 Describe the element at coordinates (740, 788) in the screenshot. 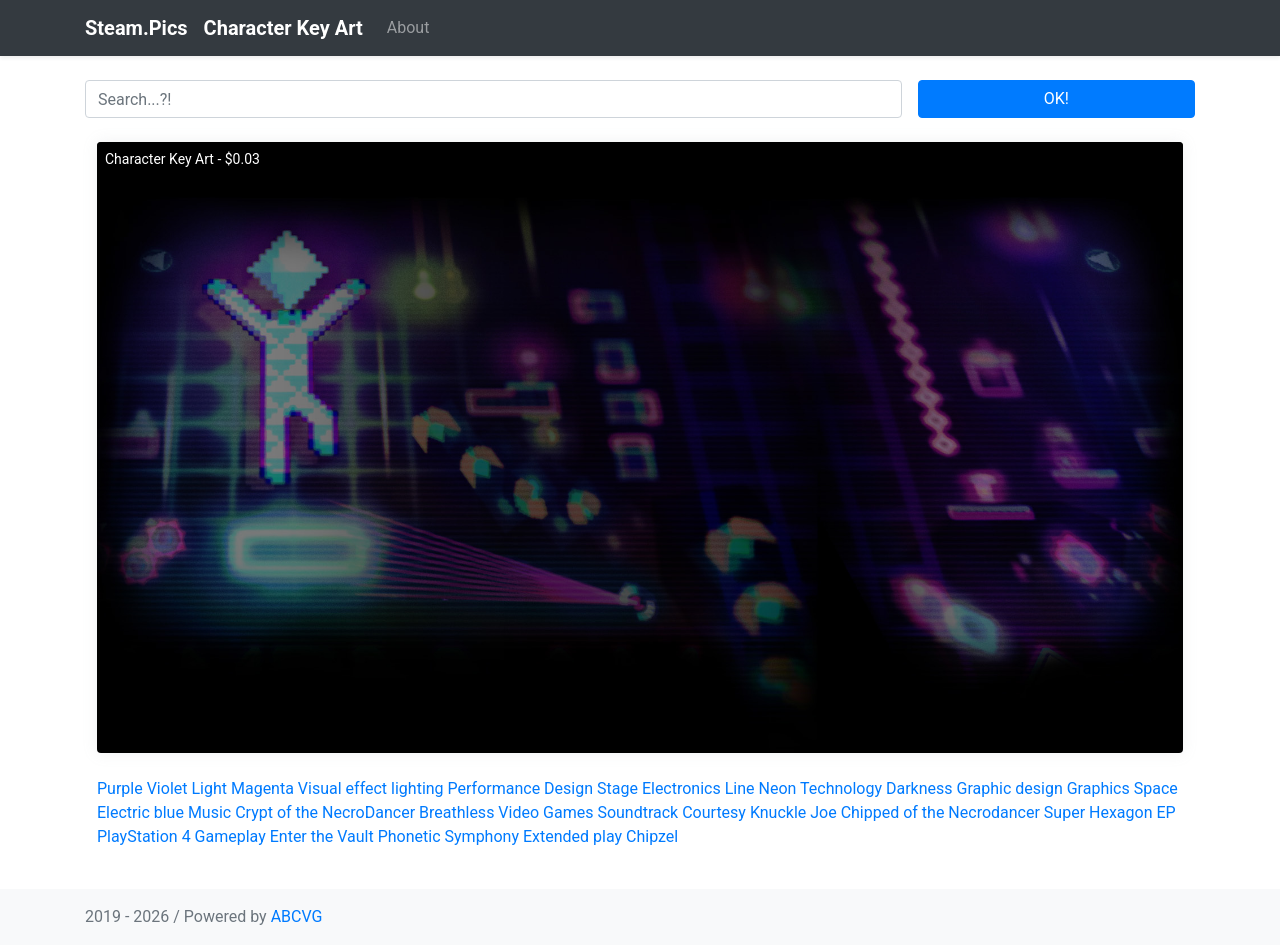

I see `Line` at that location.